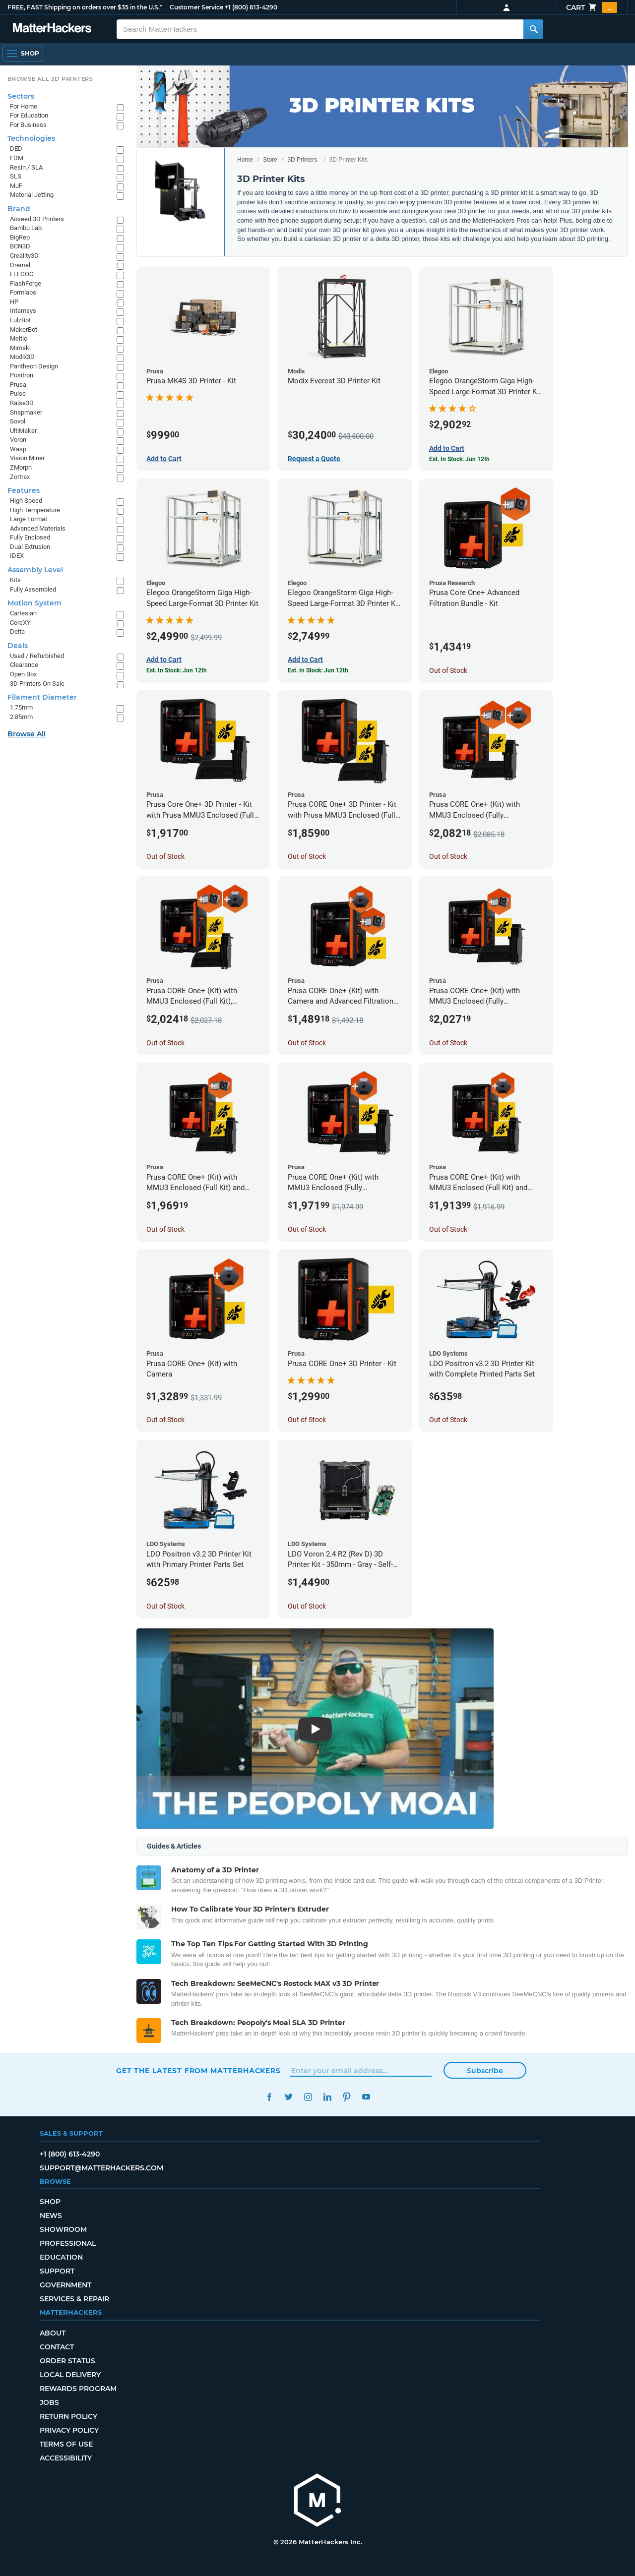  I want to click on Subscribe, so click(485, 2070).